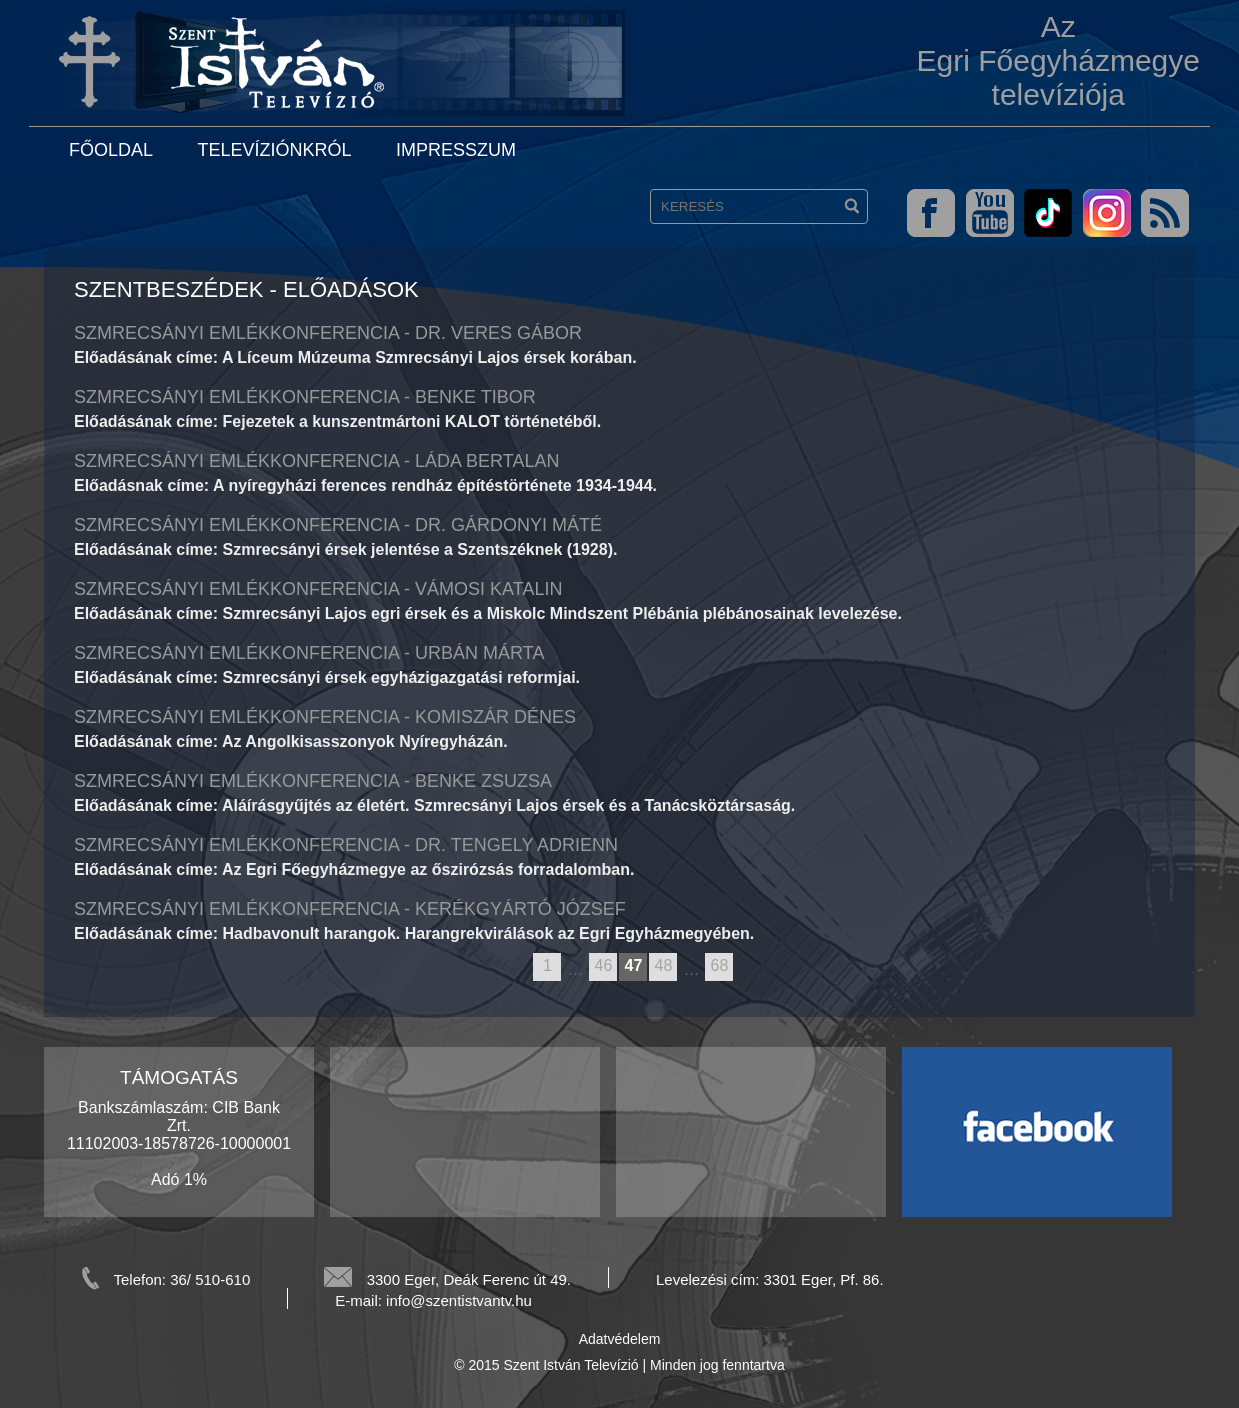  I want to click on Impresszum, so click(456, 150).